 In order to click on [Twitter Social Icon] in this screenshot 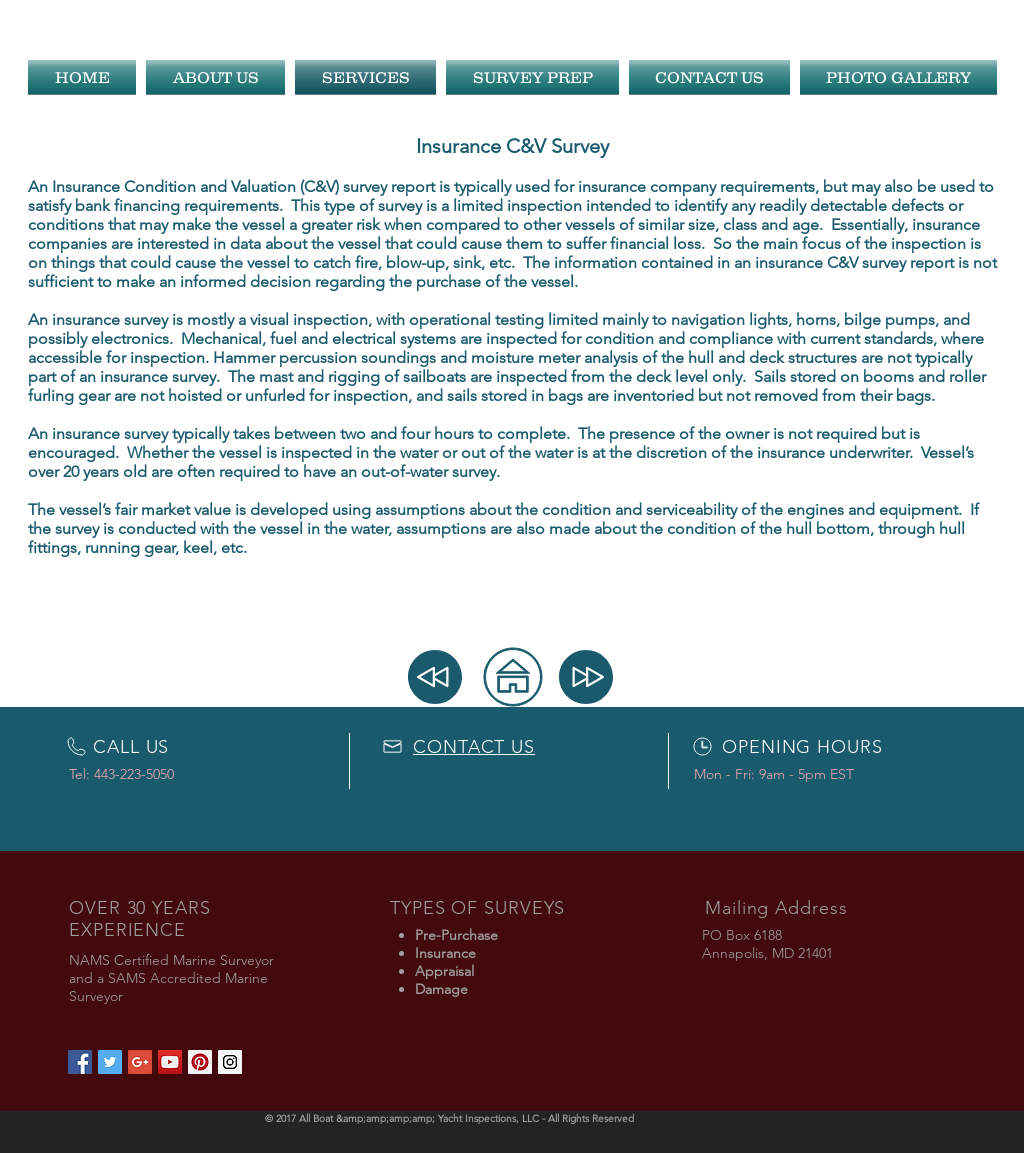, I will do `click(110, 1062)`.